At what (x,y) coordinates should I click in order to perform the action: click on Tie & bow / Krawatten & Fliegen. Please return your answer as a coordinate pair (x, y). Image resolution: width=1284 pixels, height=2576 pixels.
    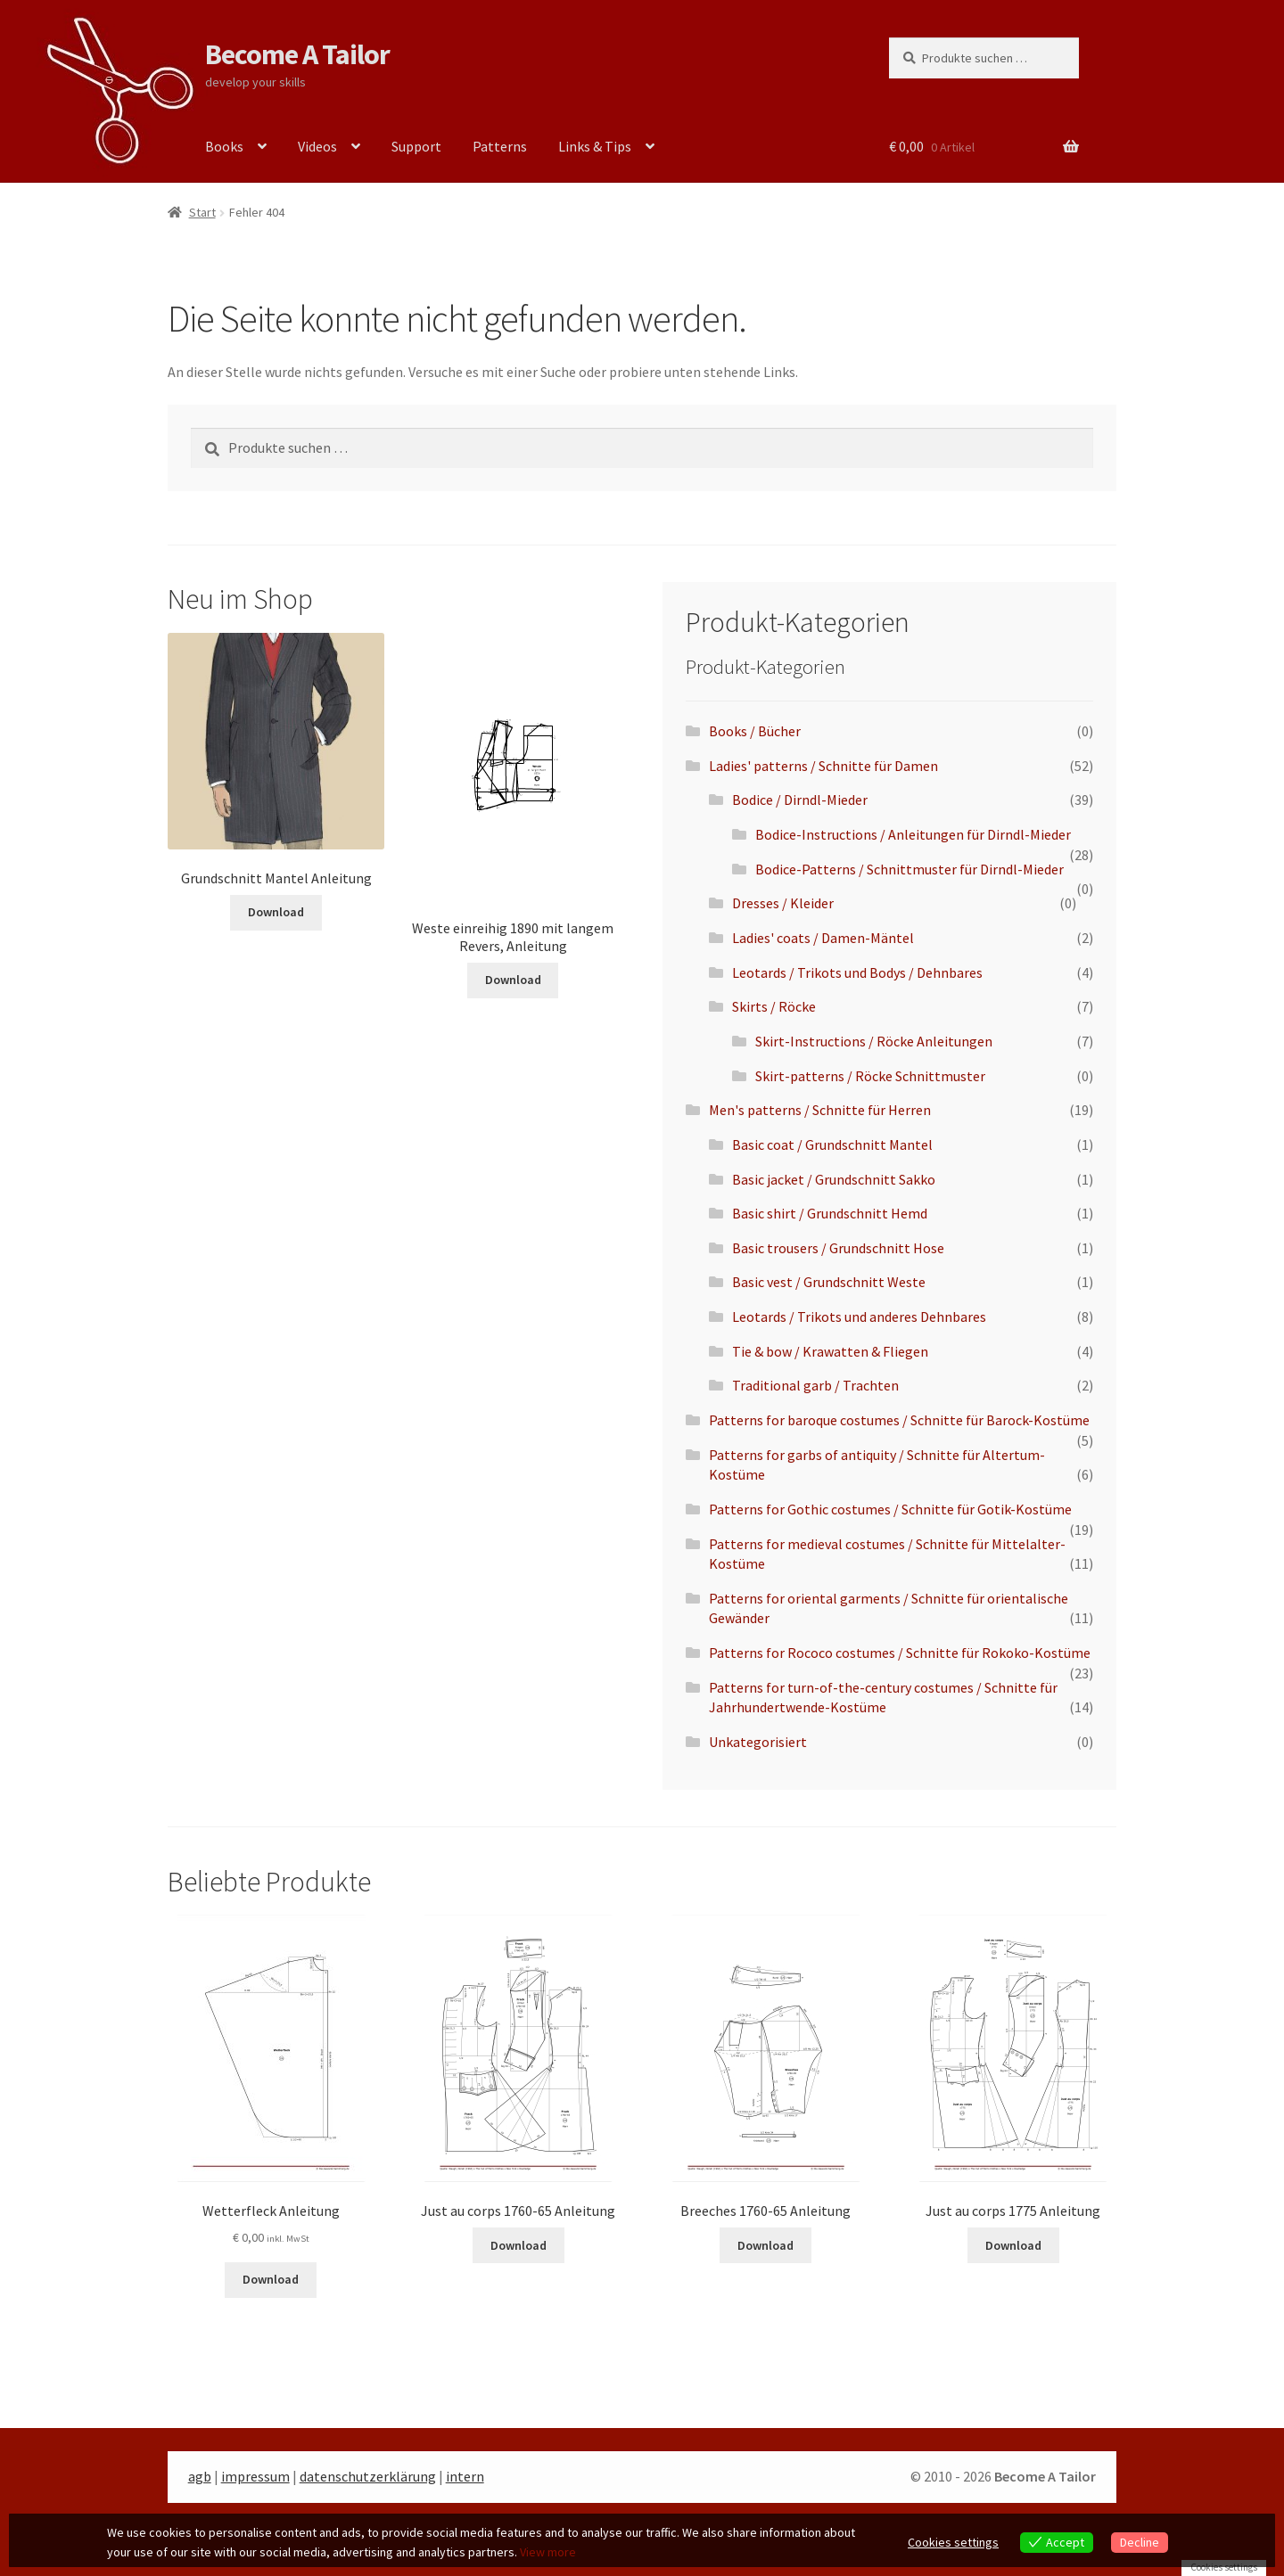
    Looking at the image, I should click on (830, 1351).